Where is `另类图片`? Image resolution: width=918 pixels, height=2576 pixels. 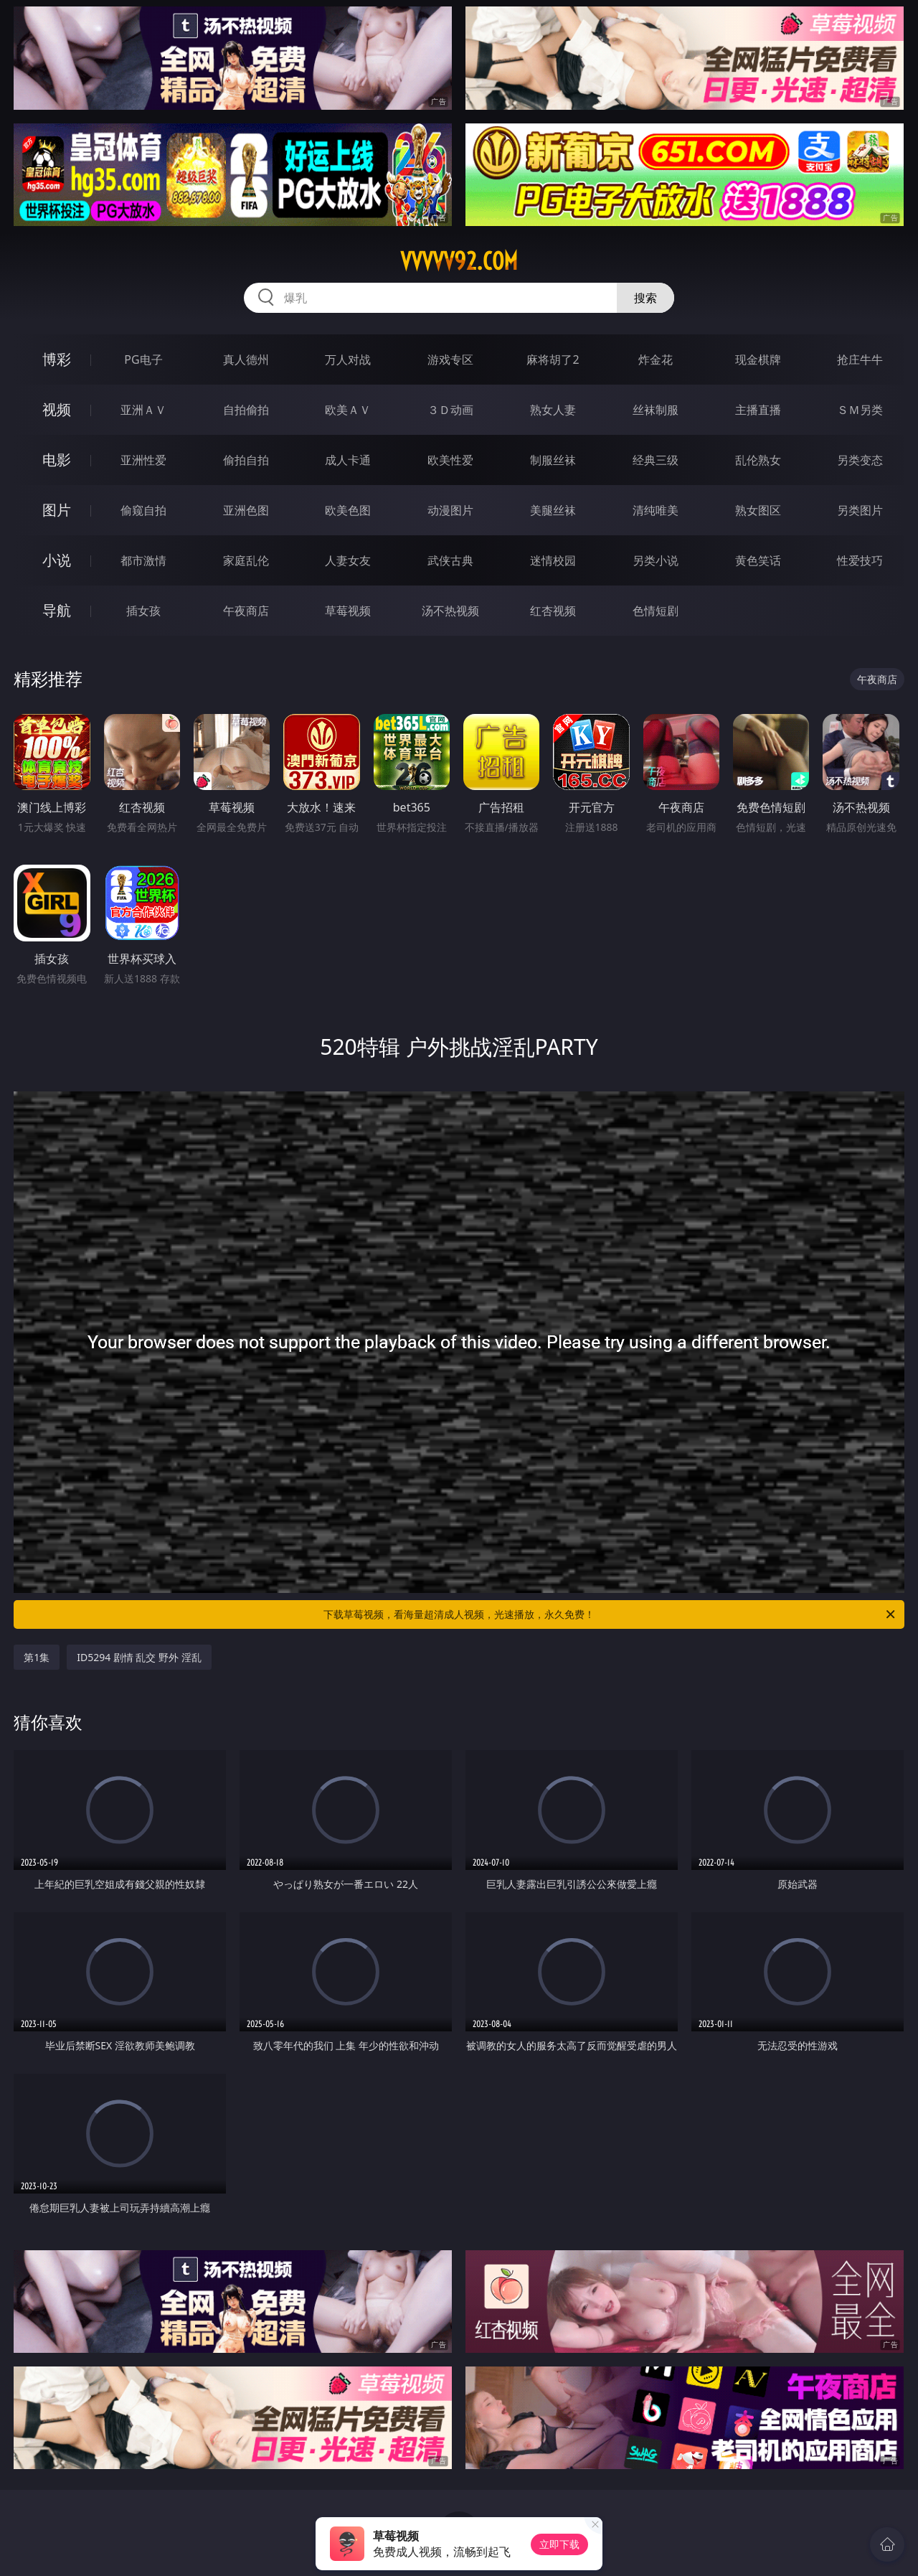 另类图片 is located at coordinates (860, 510).